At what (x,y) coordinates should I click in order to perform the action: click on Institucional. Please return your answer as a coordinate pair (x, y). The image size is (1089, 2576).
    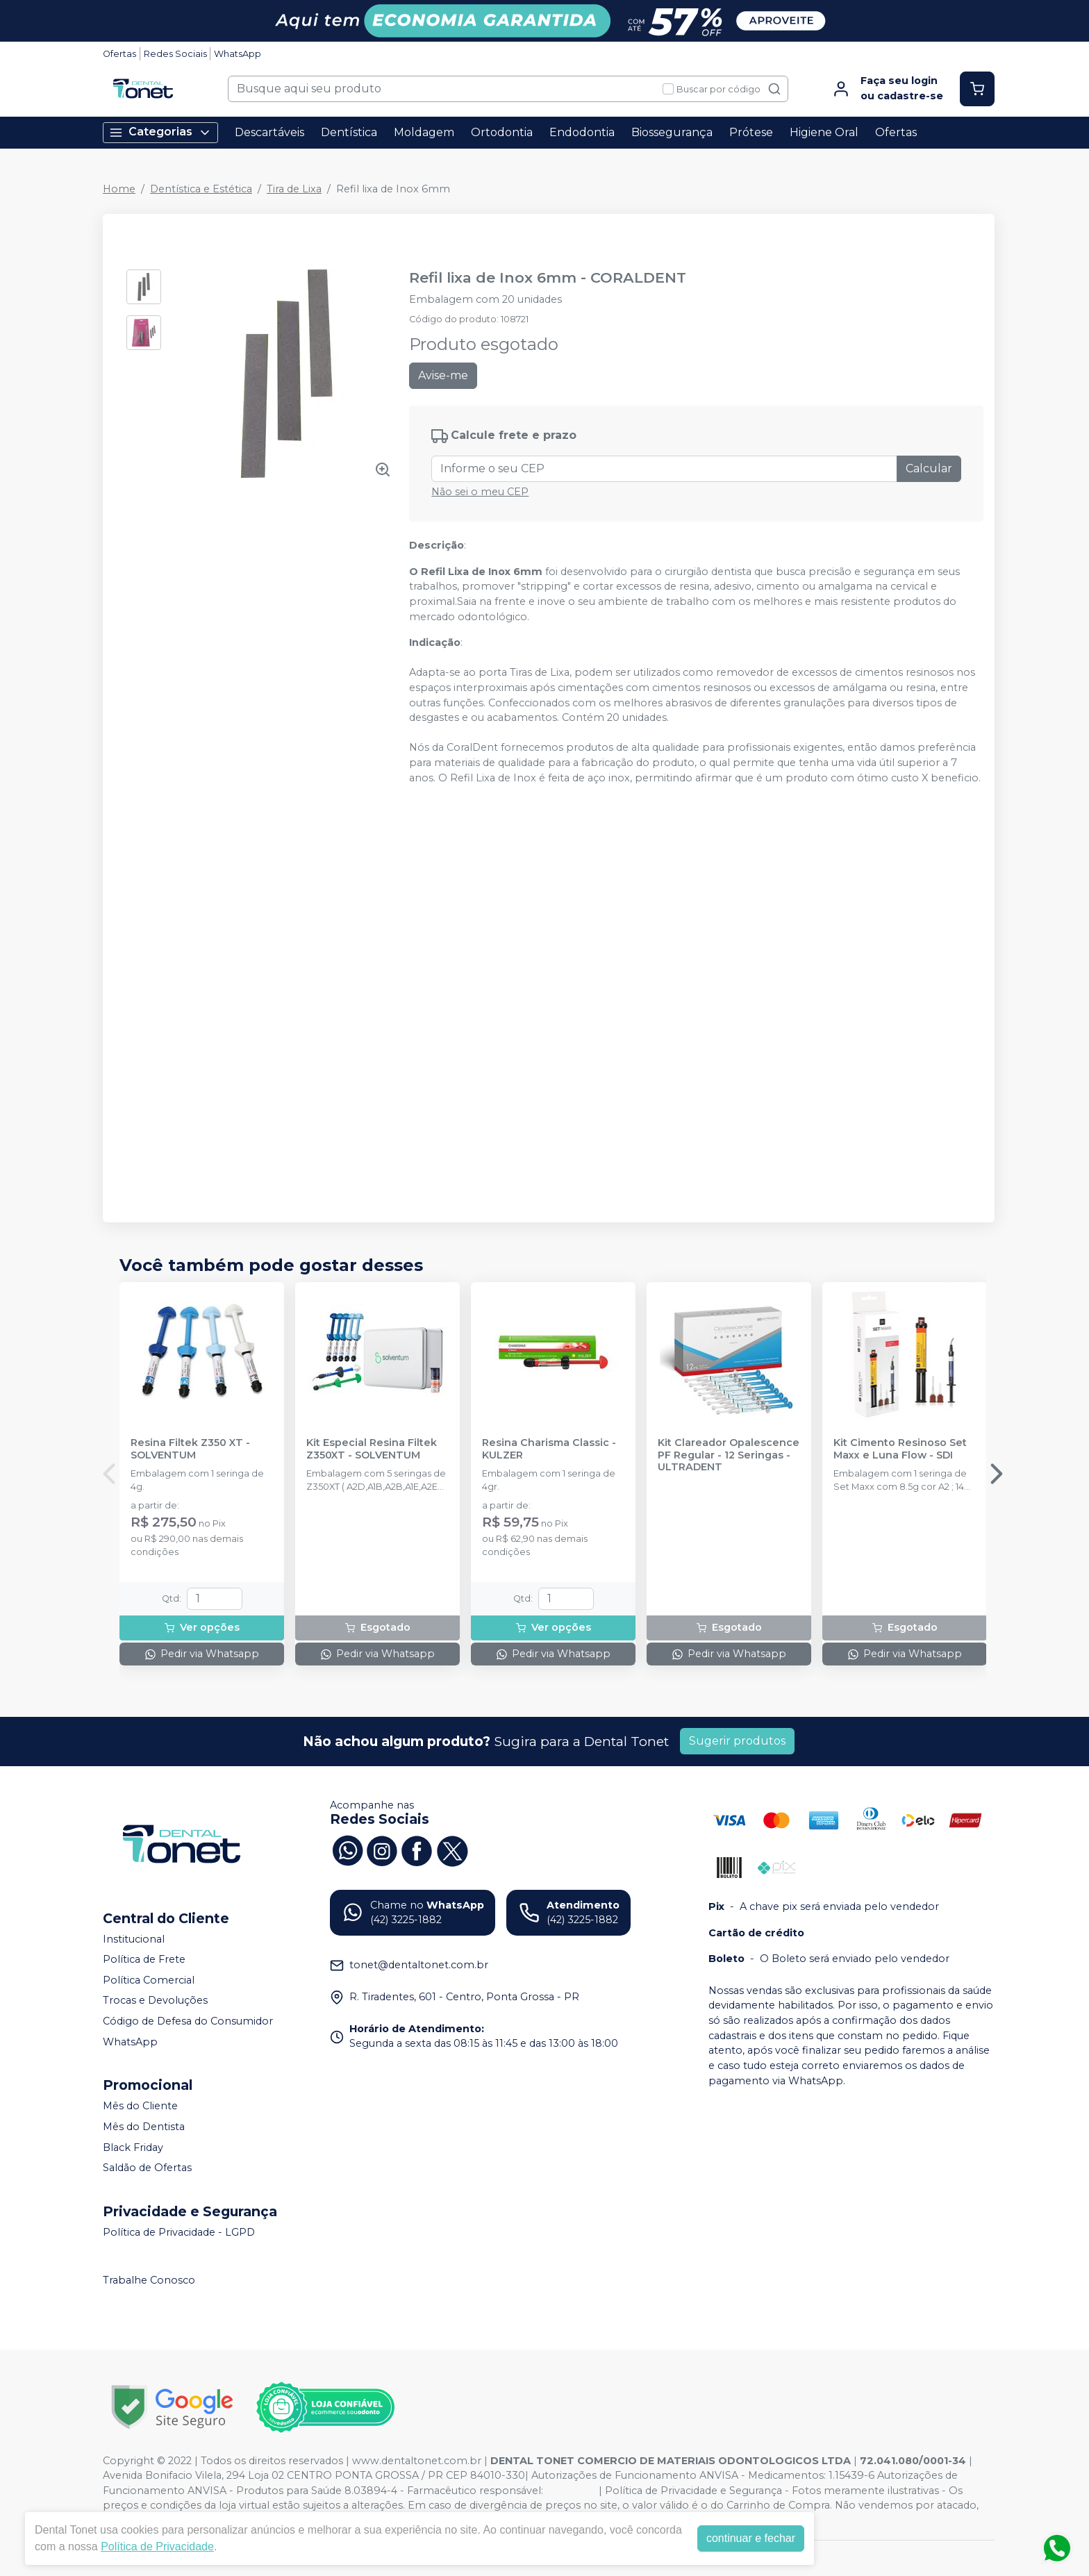
    Looking at the image, I should click on (134, 1939).